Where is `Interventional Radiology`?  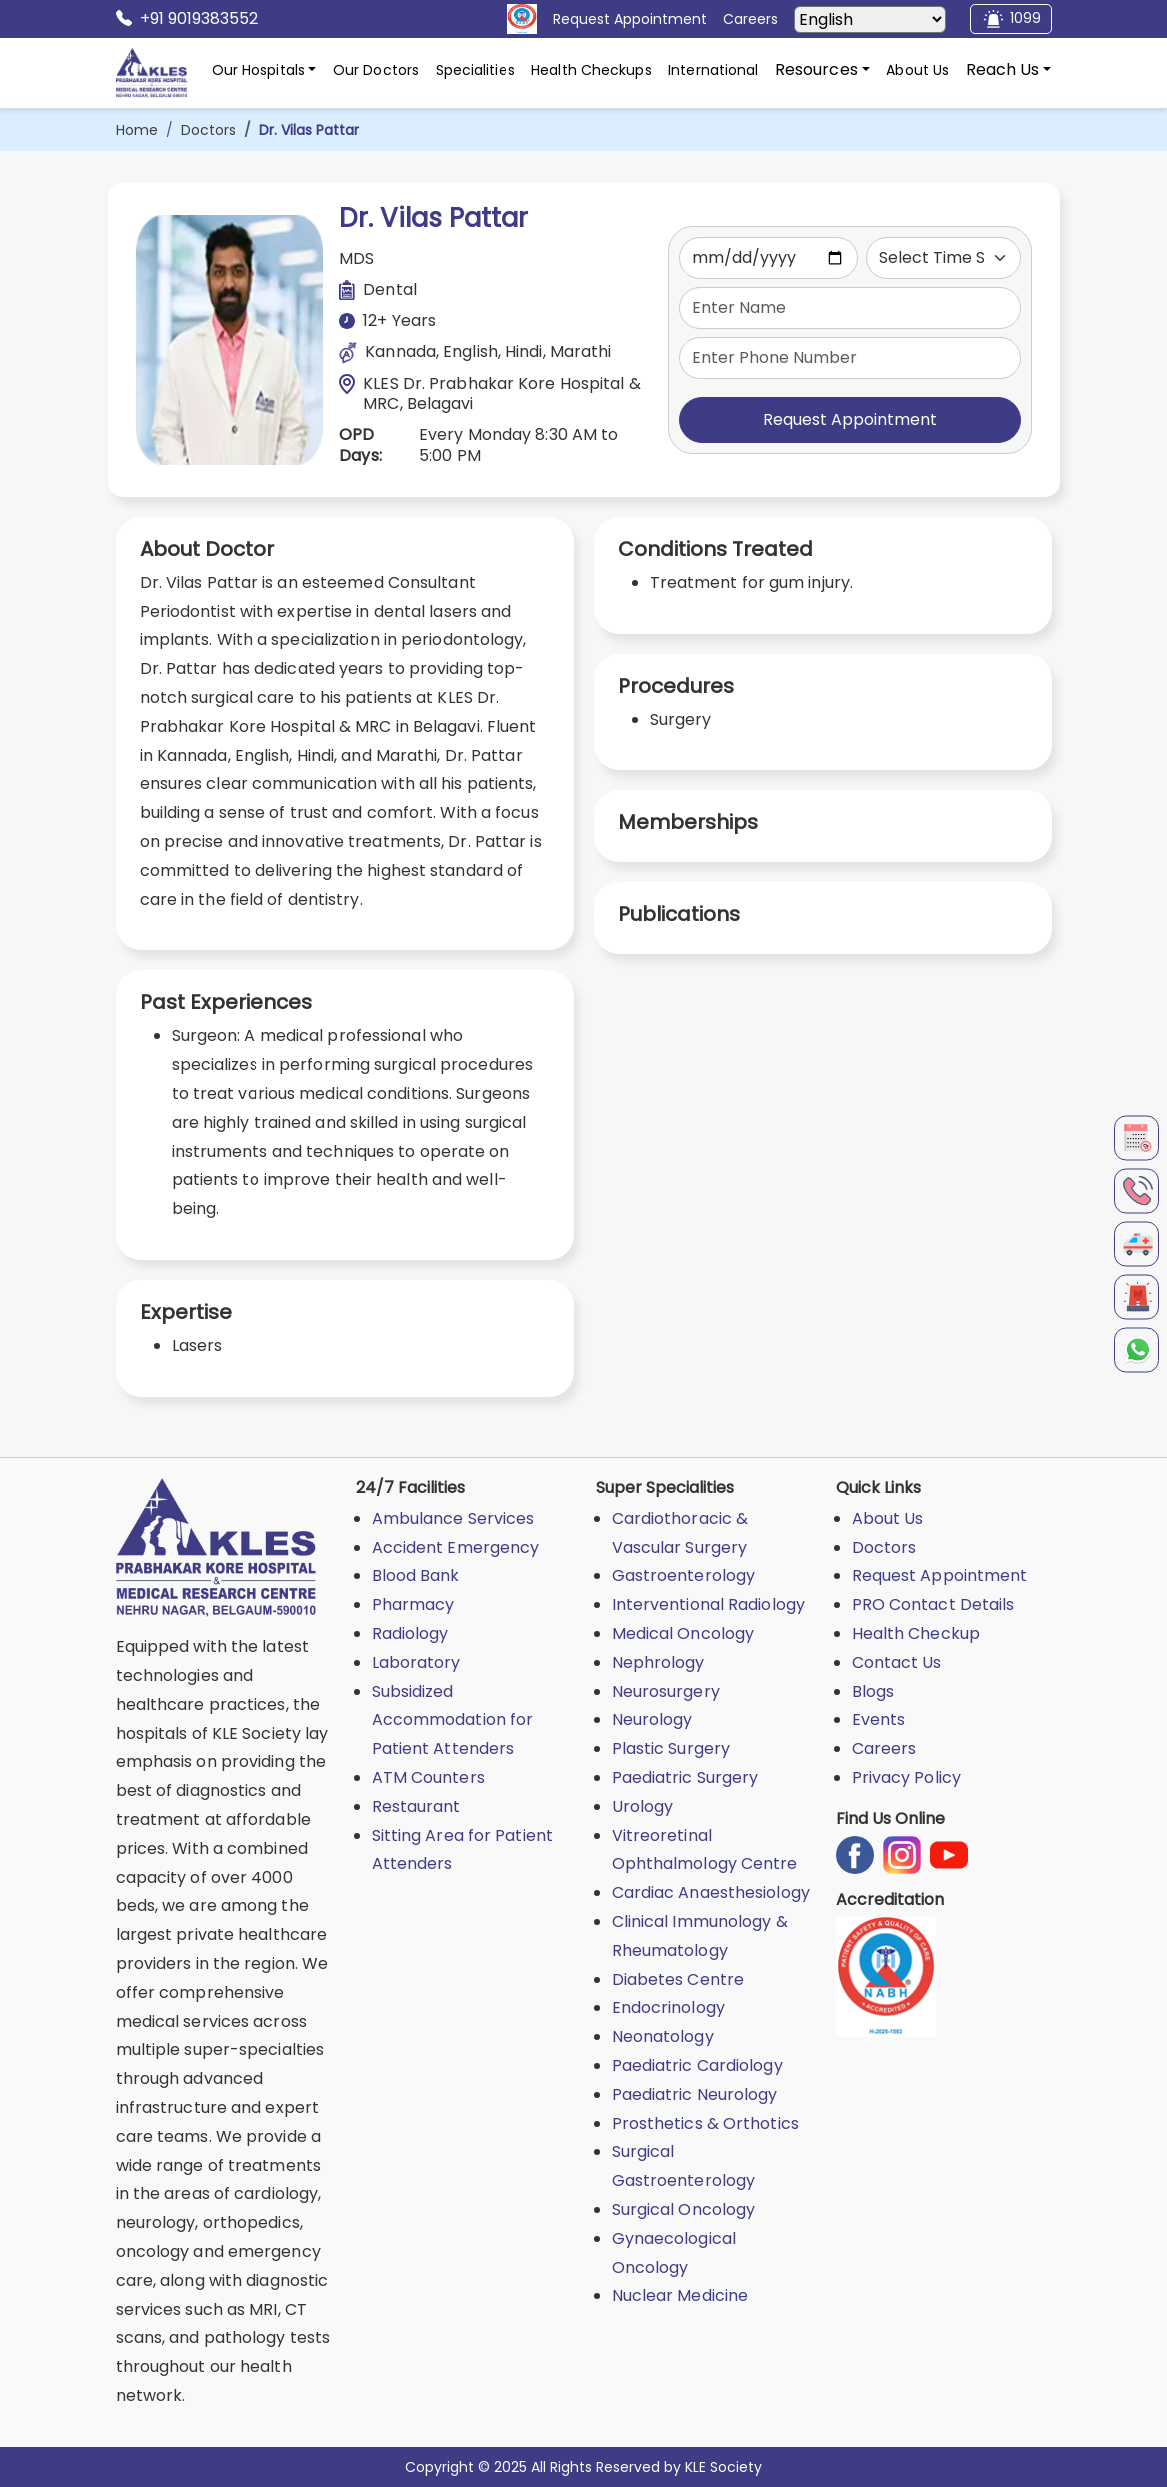 Interventional Radiology is located at coordinates (708, 1604).